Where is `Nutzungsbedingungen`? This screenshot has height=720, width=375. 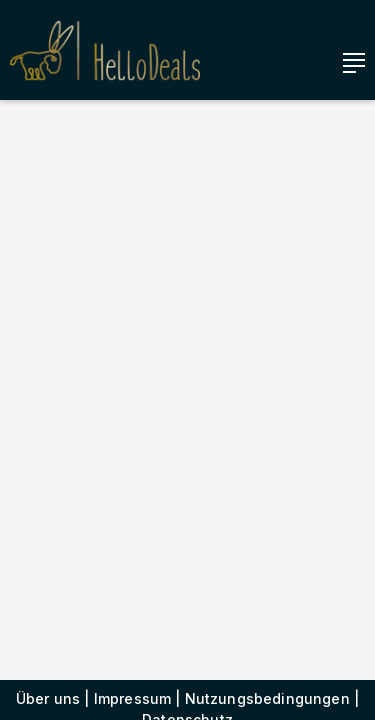
Nutzungsbedingungen is located at coordinates (267, 698).